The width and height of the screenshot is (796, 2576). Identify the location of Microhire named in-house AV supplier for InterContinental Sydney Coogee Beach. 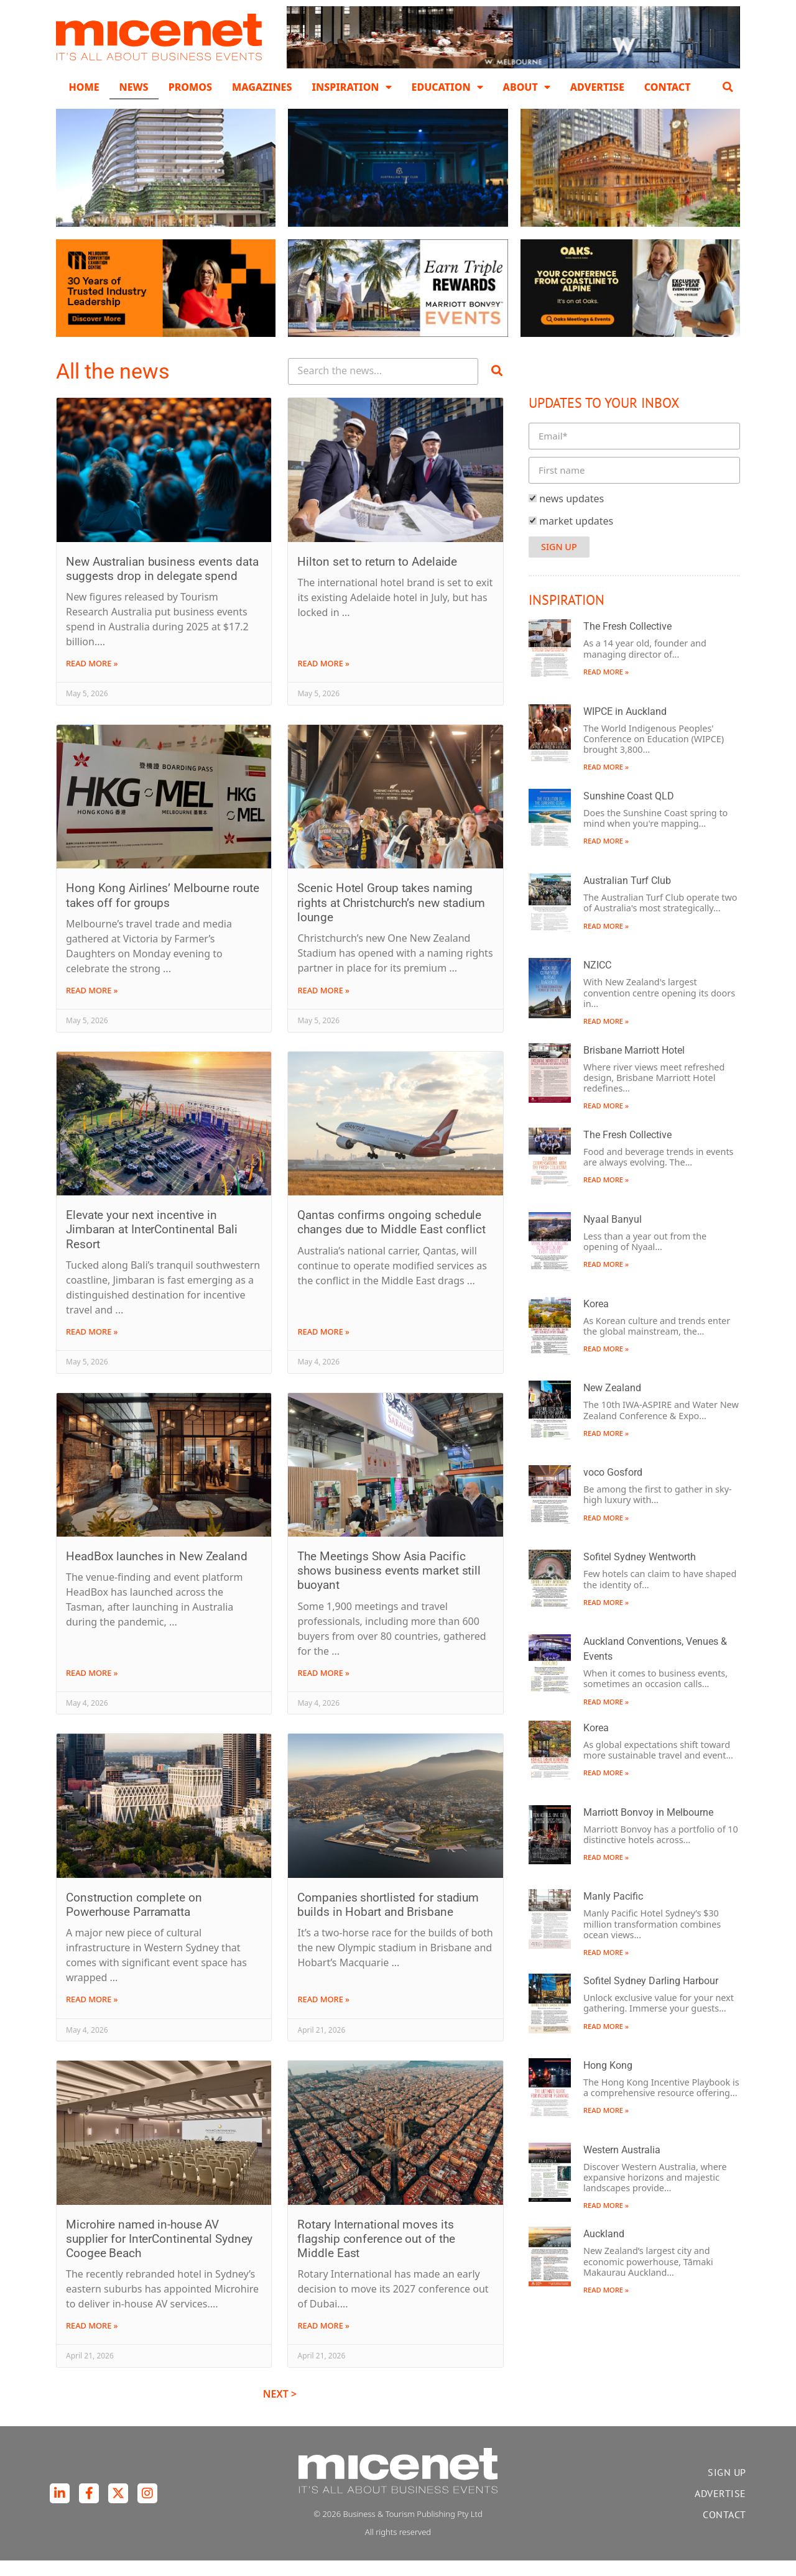
(159, 2254).